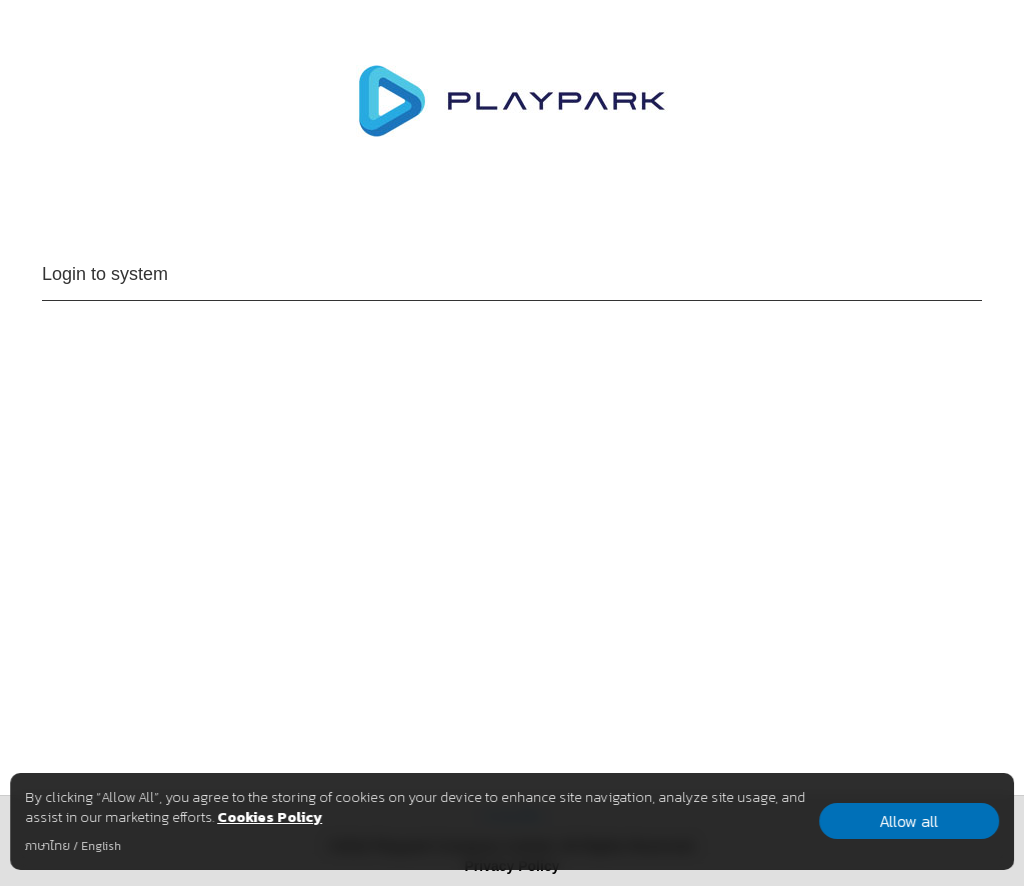 This screenshot has width=1024, height=886. I want to click on Allow all, so click(908, 821).